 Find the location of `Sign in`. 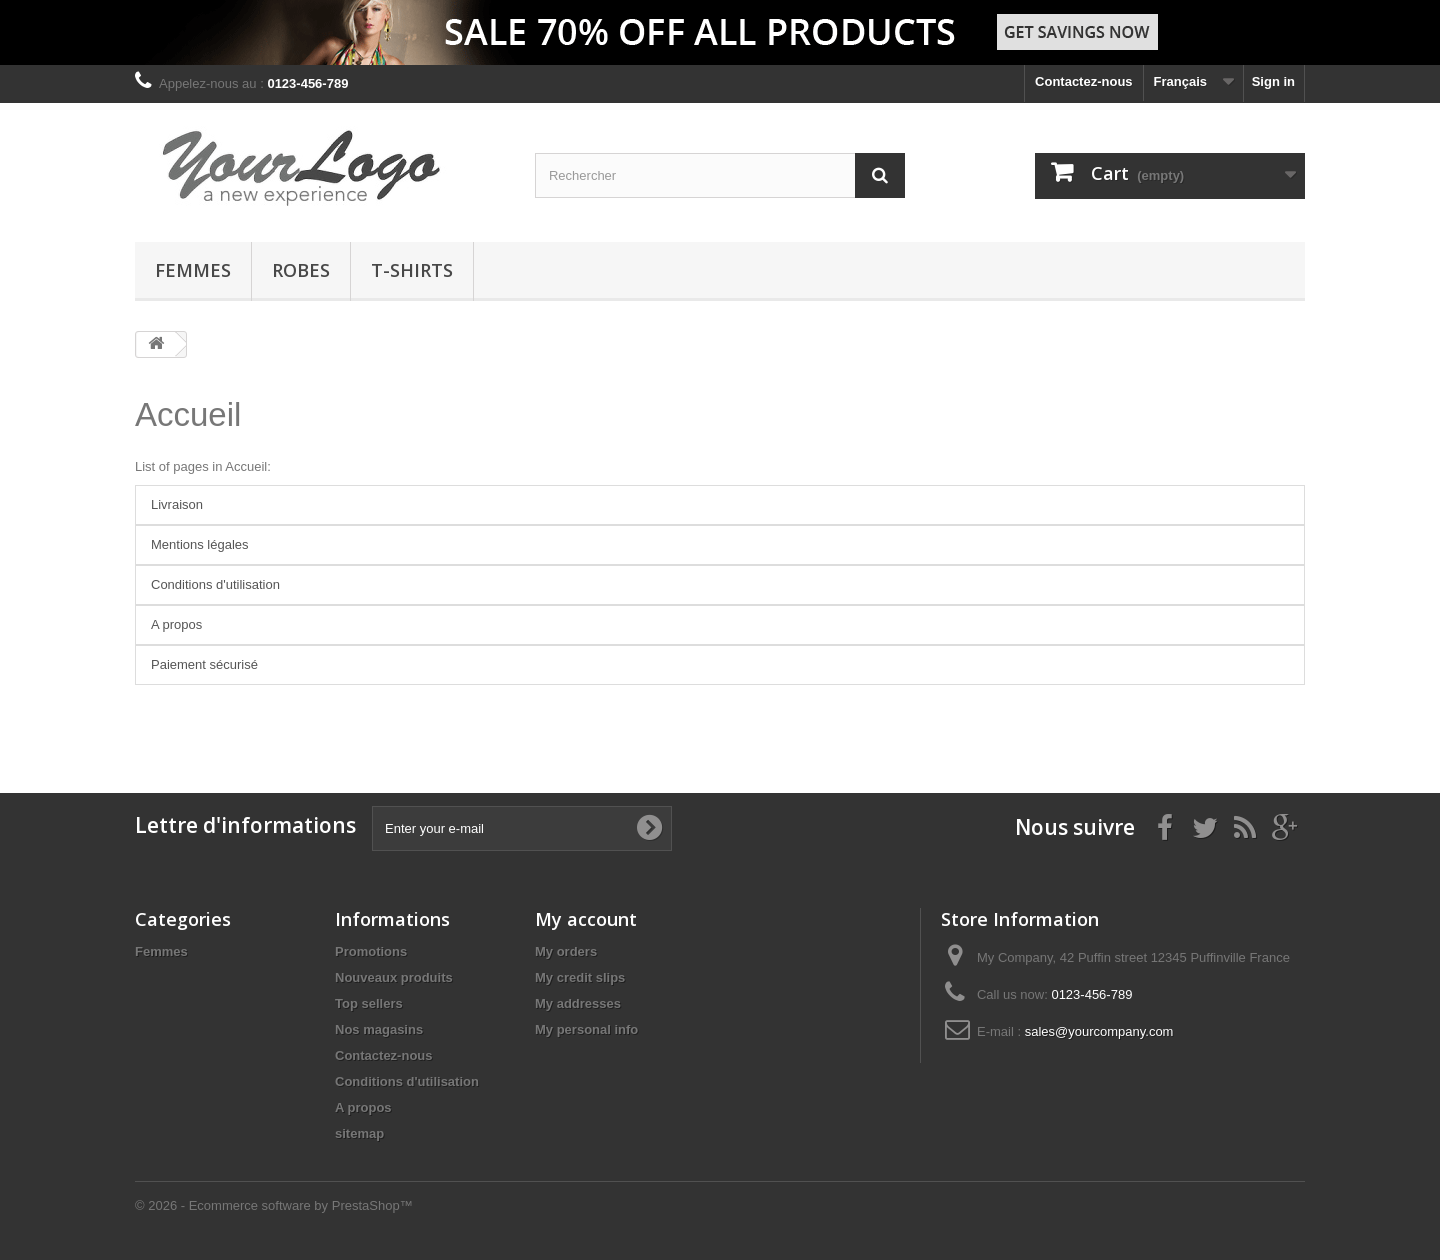

Sign in is located at coordinates (1273, 81).